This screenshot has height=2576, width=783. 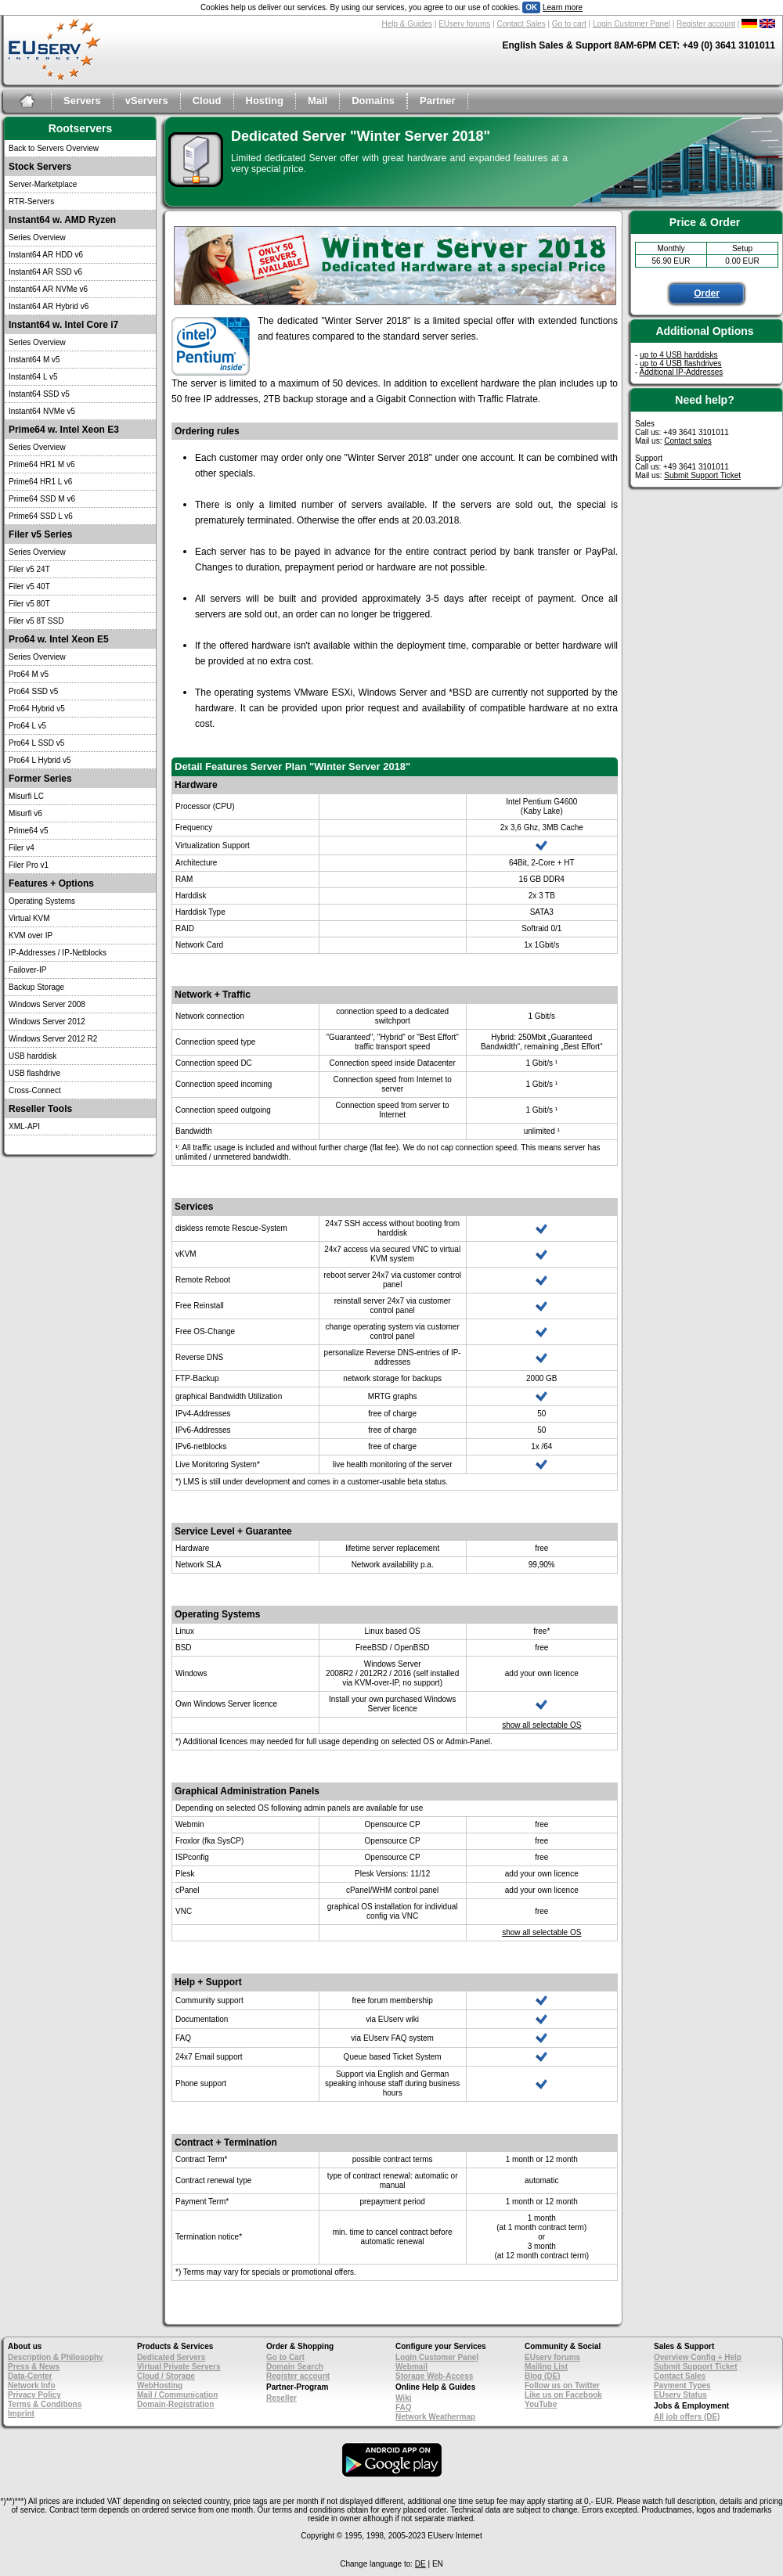 I want to click on IP-Addresses / IP-Netblocks, so click(x=57, y=952).